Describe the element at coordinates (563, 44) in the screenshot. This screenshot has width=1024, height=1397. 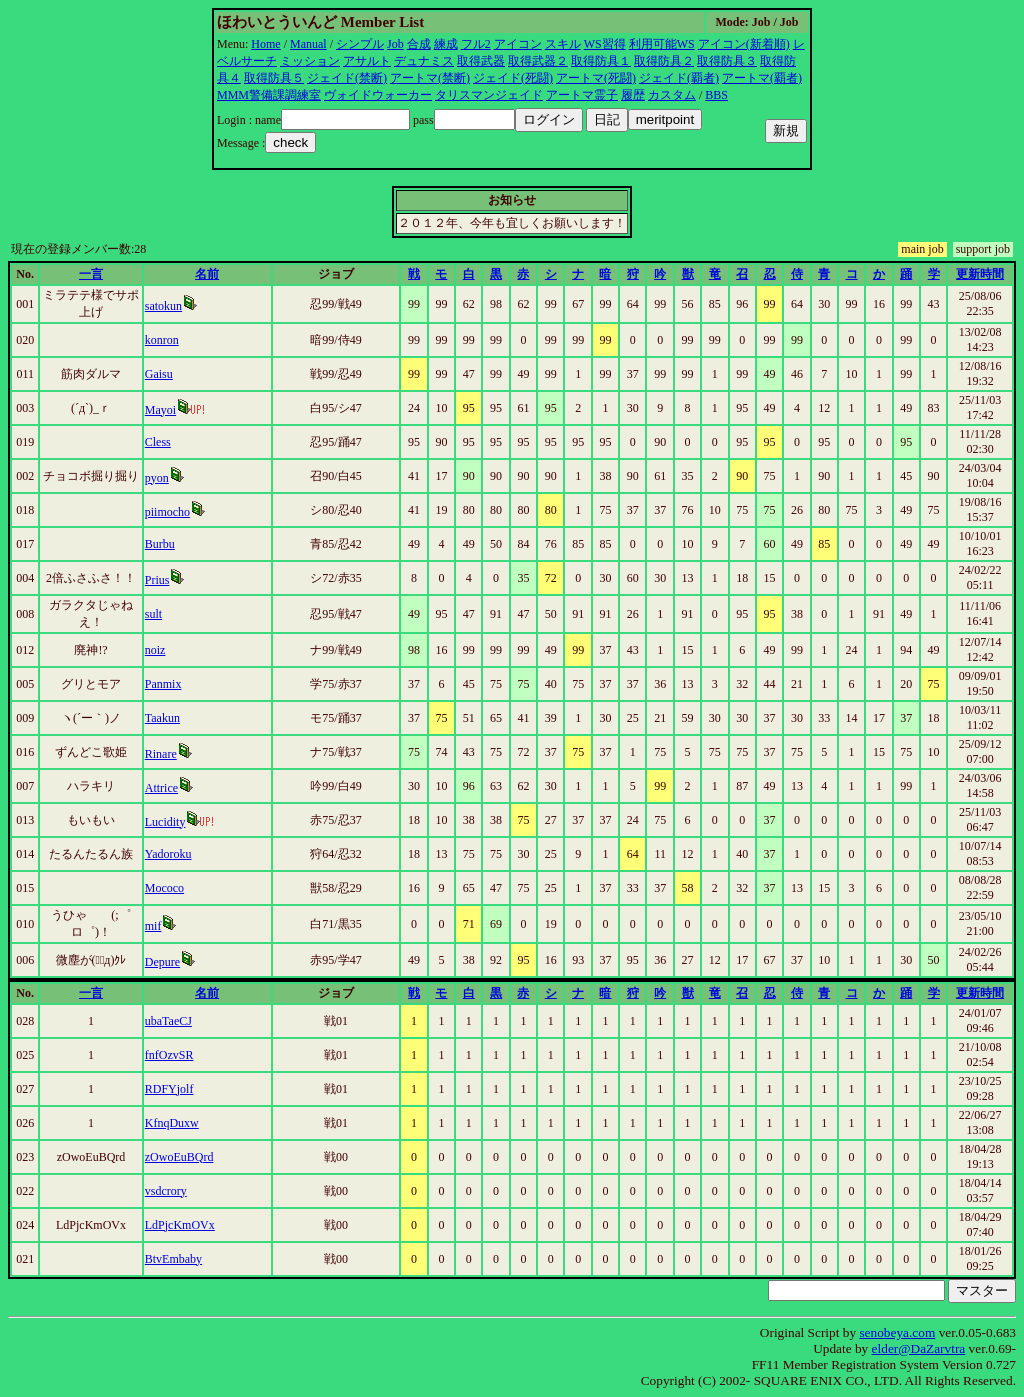
I see `スキル` at that location.